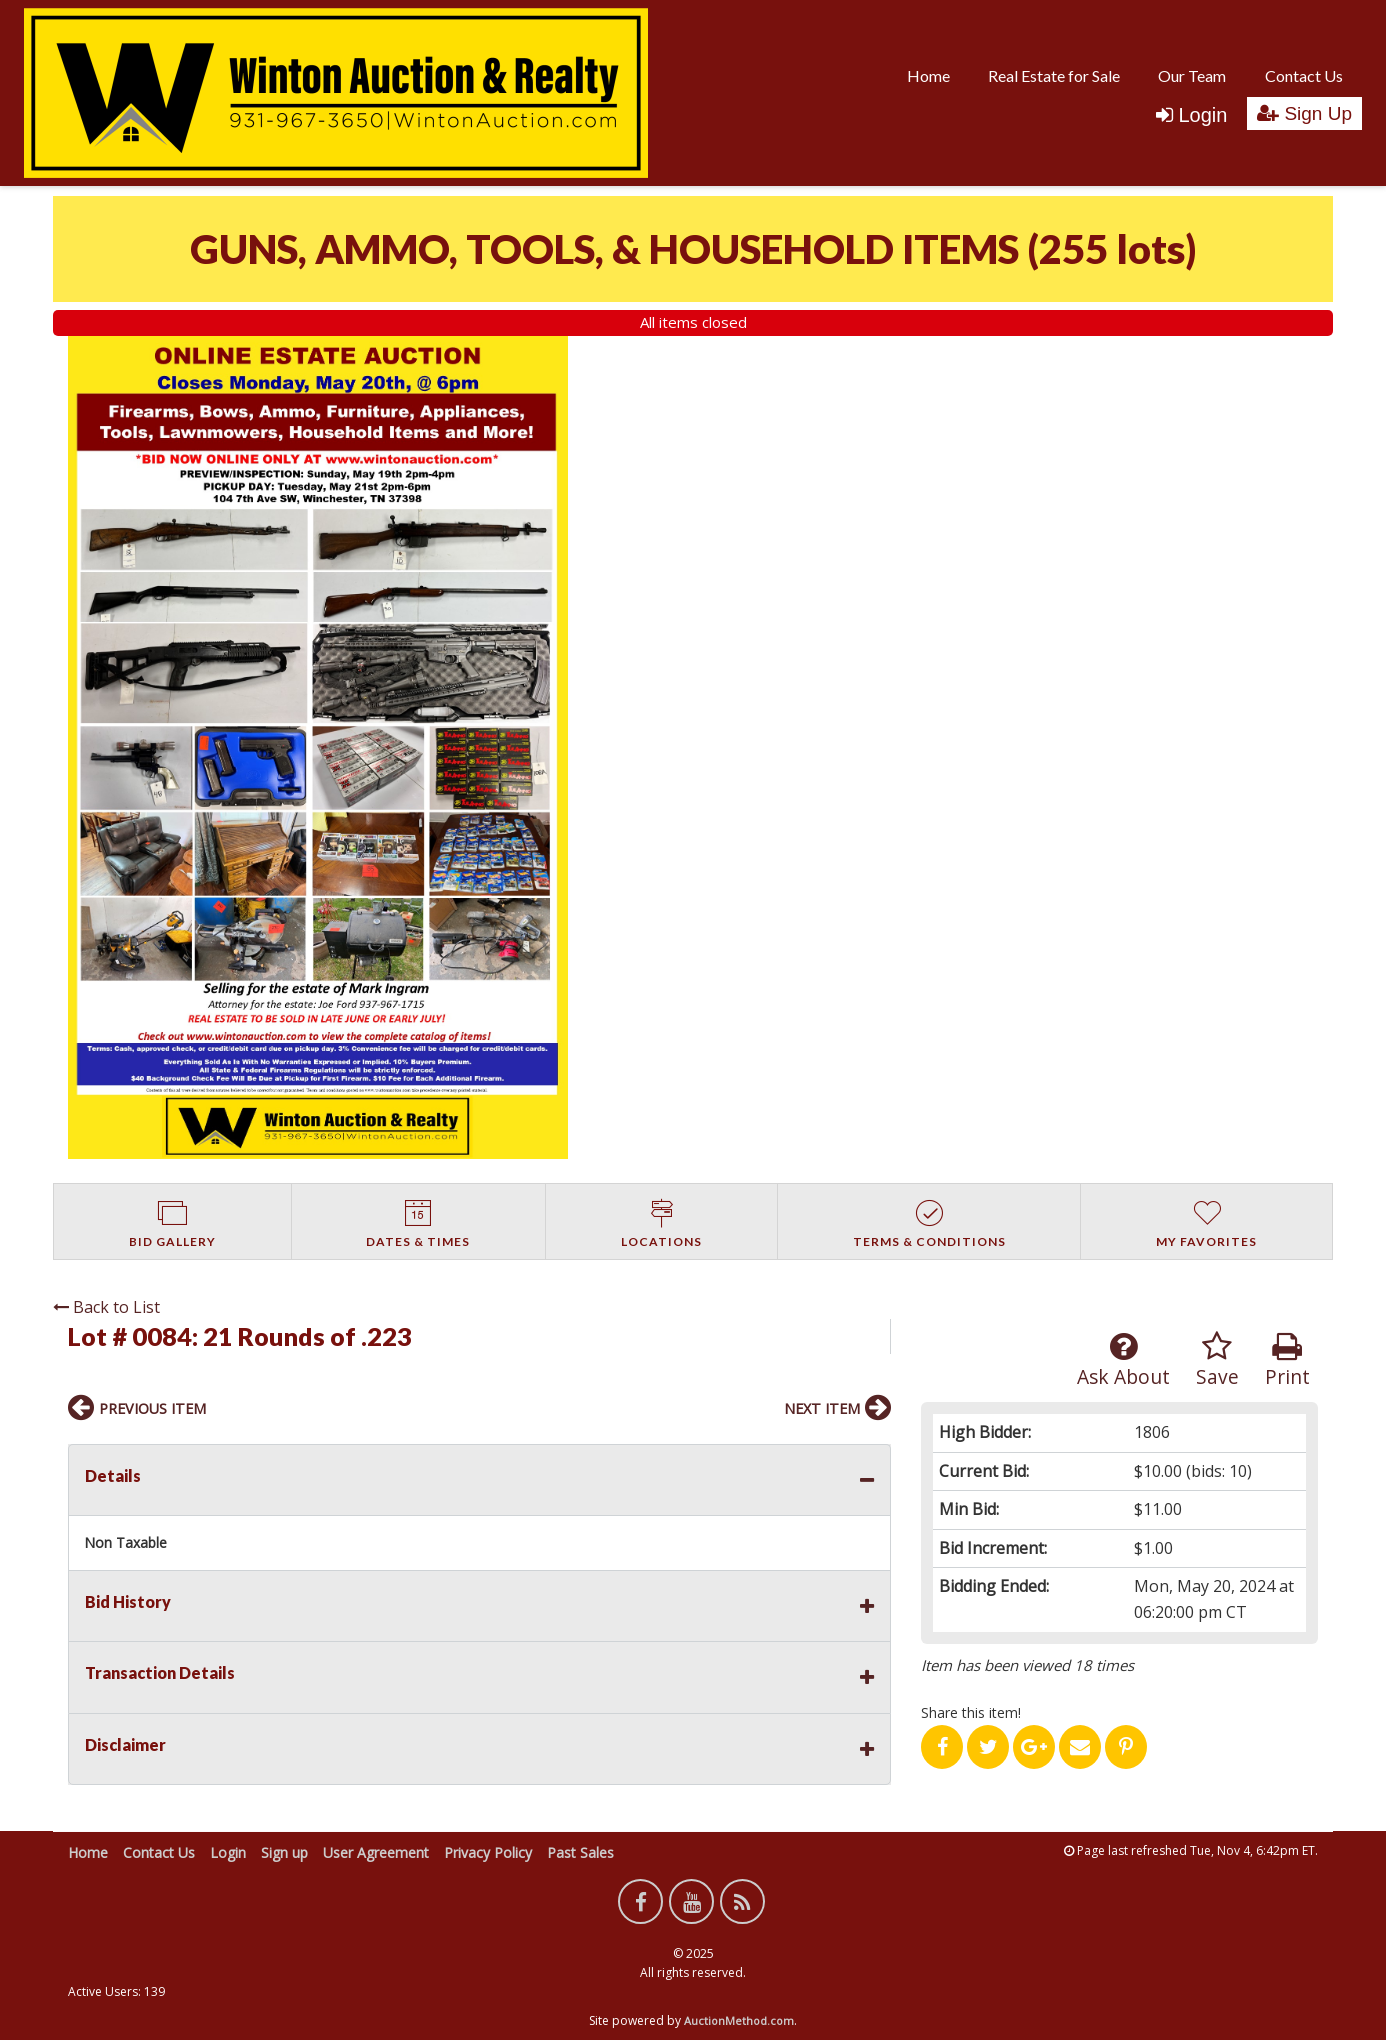  I want to click on Contact Us, so click(1304, 75).